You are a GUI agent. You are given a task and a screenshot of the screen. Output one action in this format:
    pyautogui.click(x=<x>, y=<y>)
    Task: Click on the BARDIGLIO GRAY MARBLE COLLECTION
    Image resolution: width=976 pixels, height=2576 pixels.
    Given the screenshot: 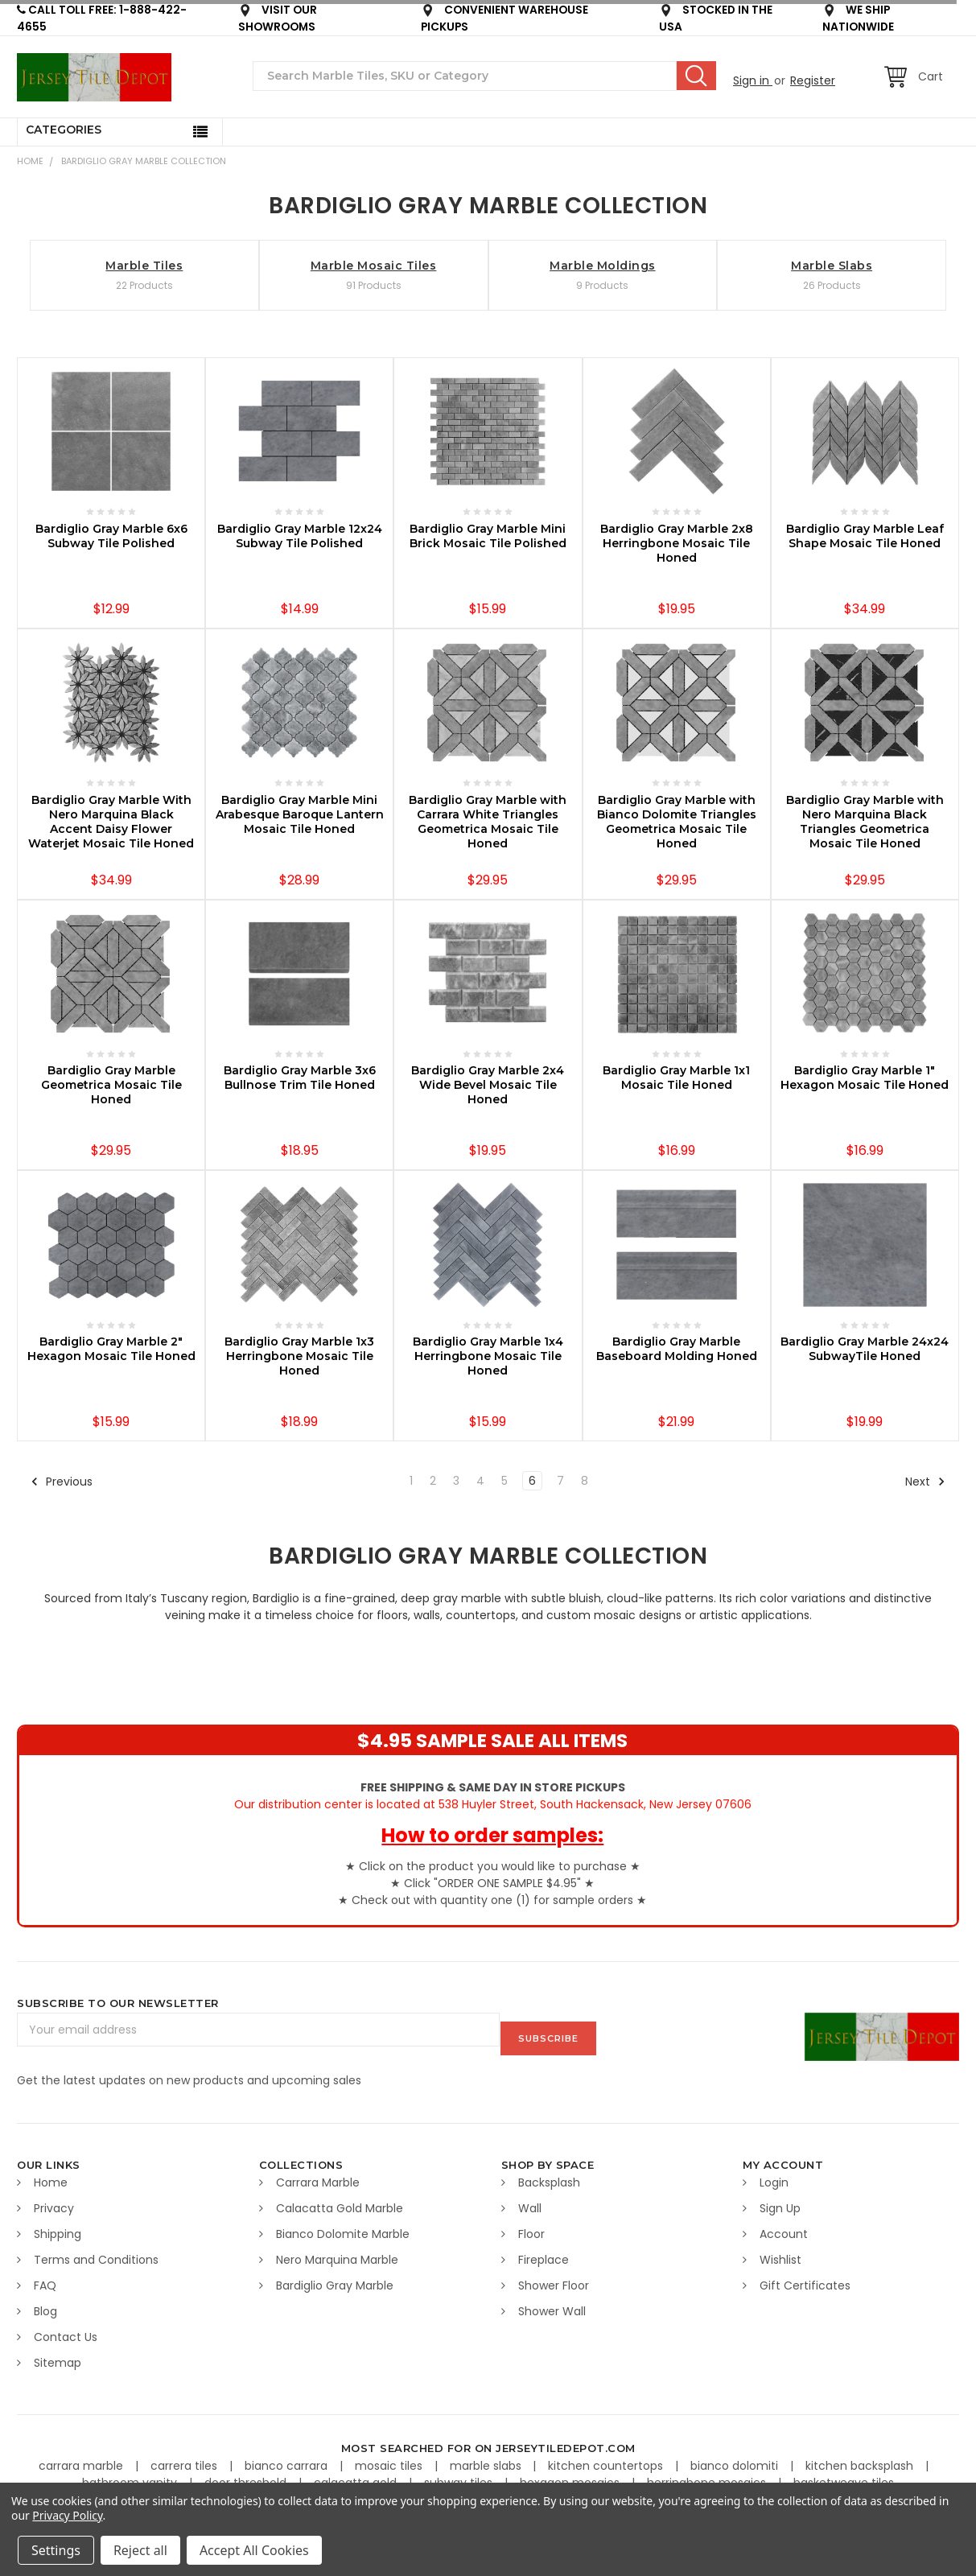 What is the action you would take?
    pyautogui.click(x=143, y=161)
    